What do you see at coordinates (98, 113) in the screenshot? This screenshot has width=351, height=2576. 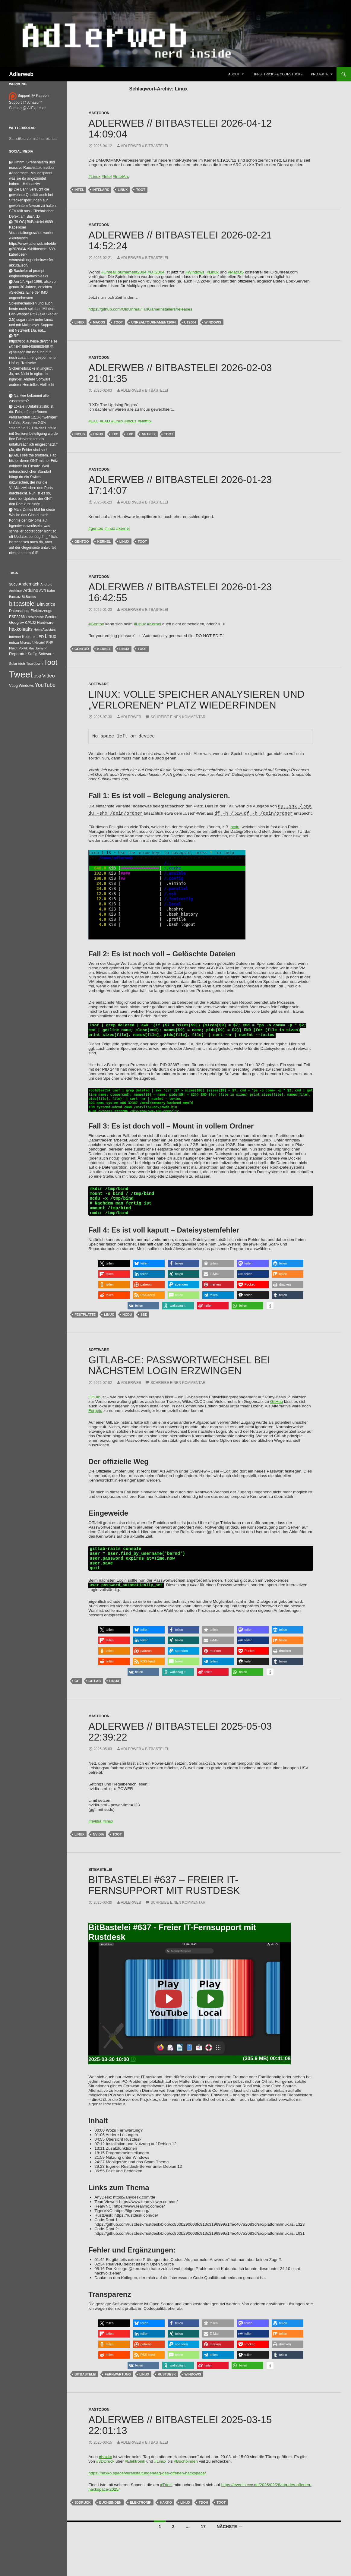 I see `Mastodon` at bounding box center [98, 113].